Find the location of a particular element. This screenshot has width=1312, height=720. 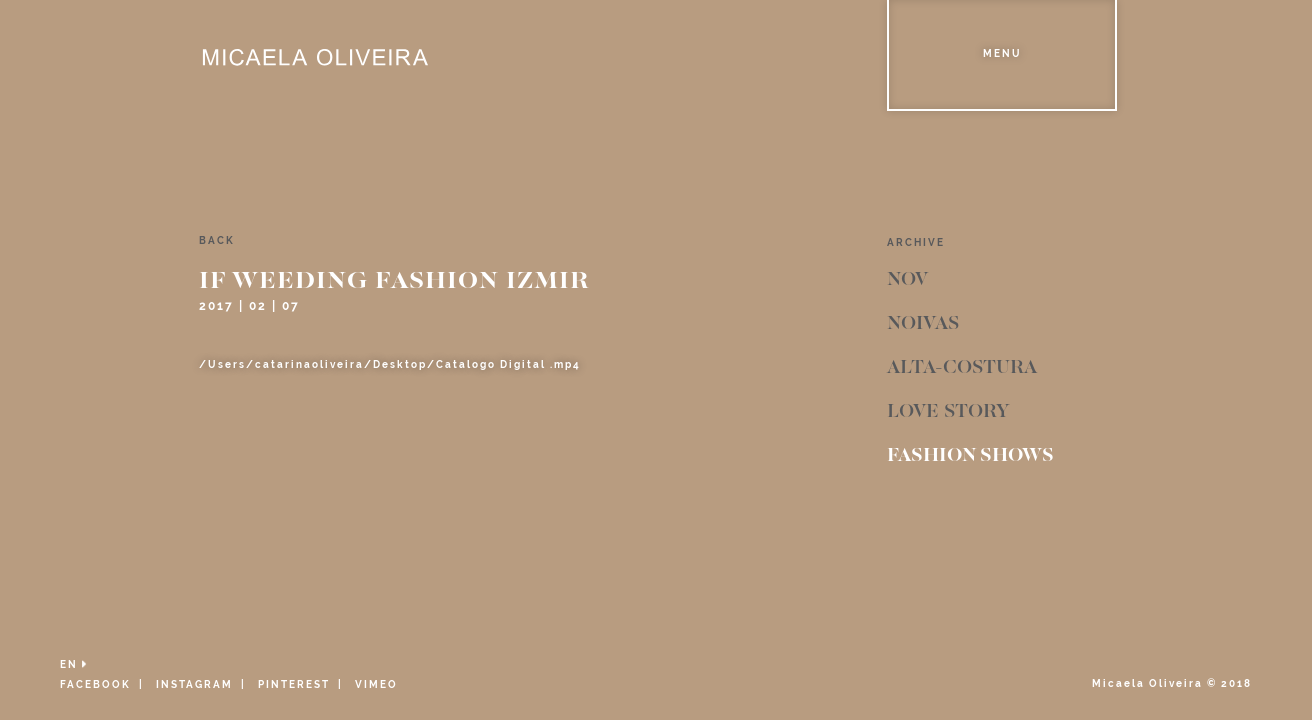

INSTAGRAM is located at coordinates (194, 684).